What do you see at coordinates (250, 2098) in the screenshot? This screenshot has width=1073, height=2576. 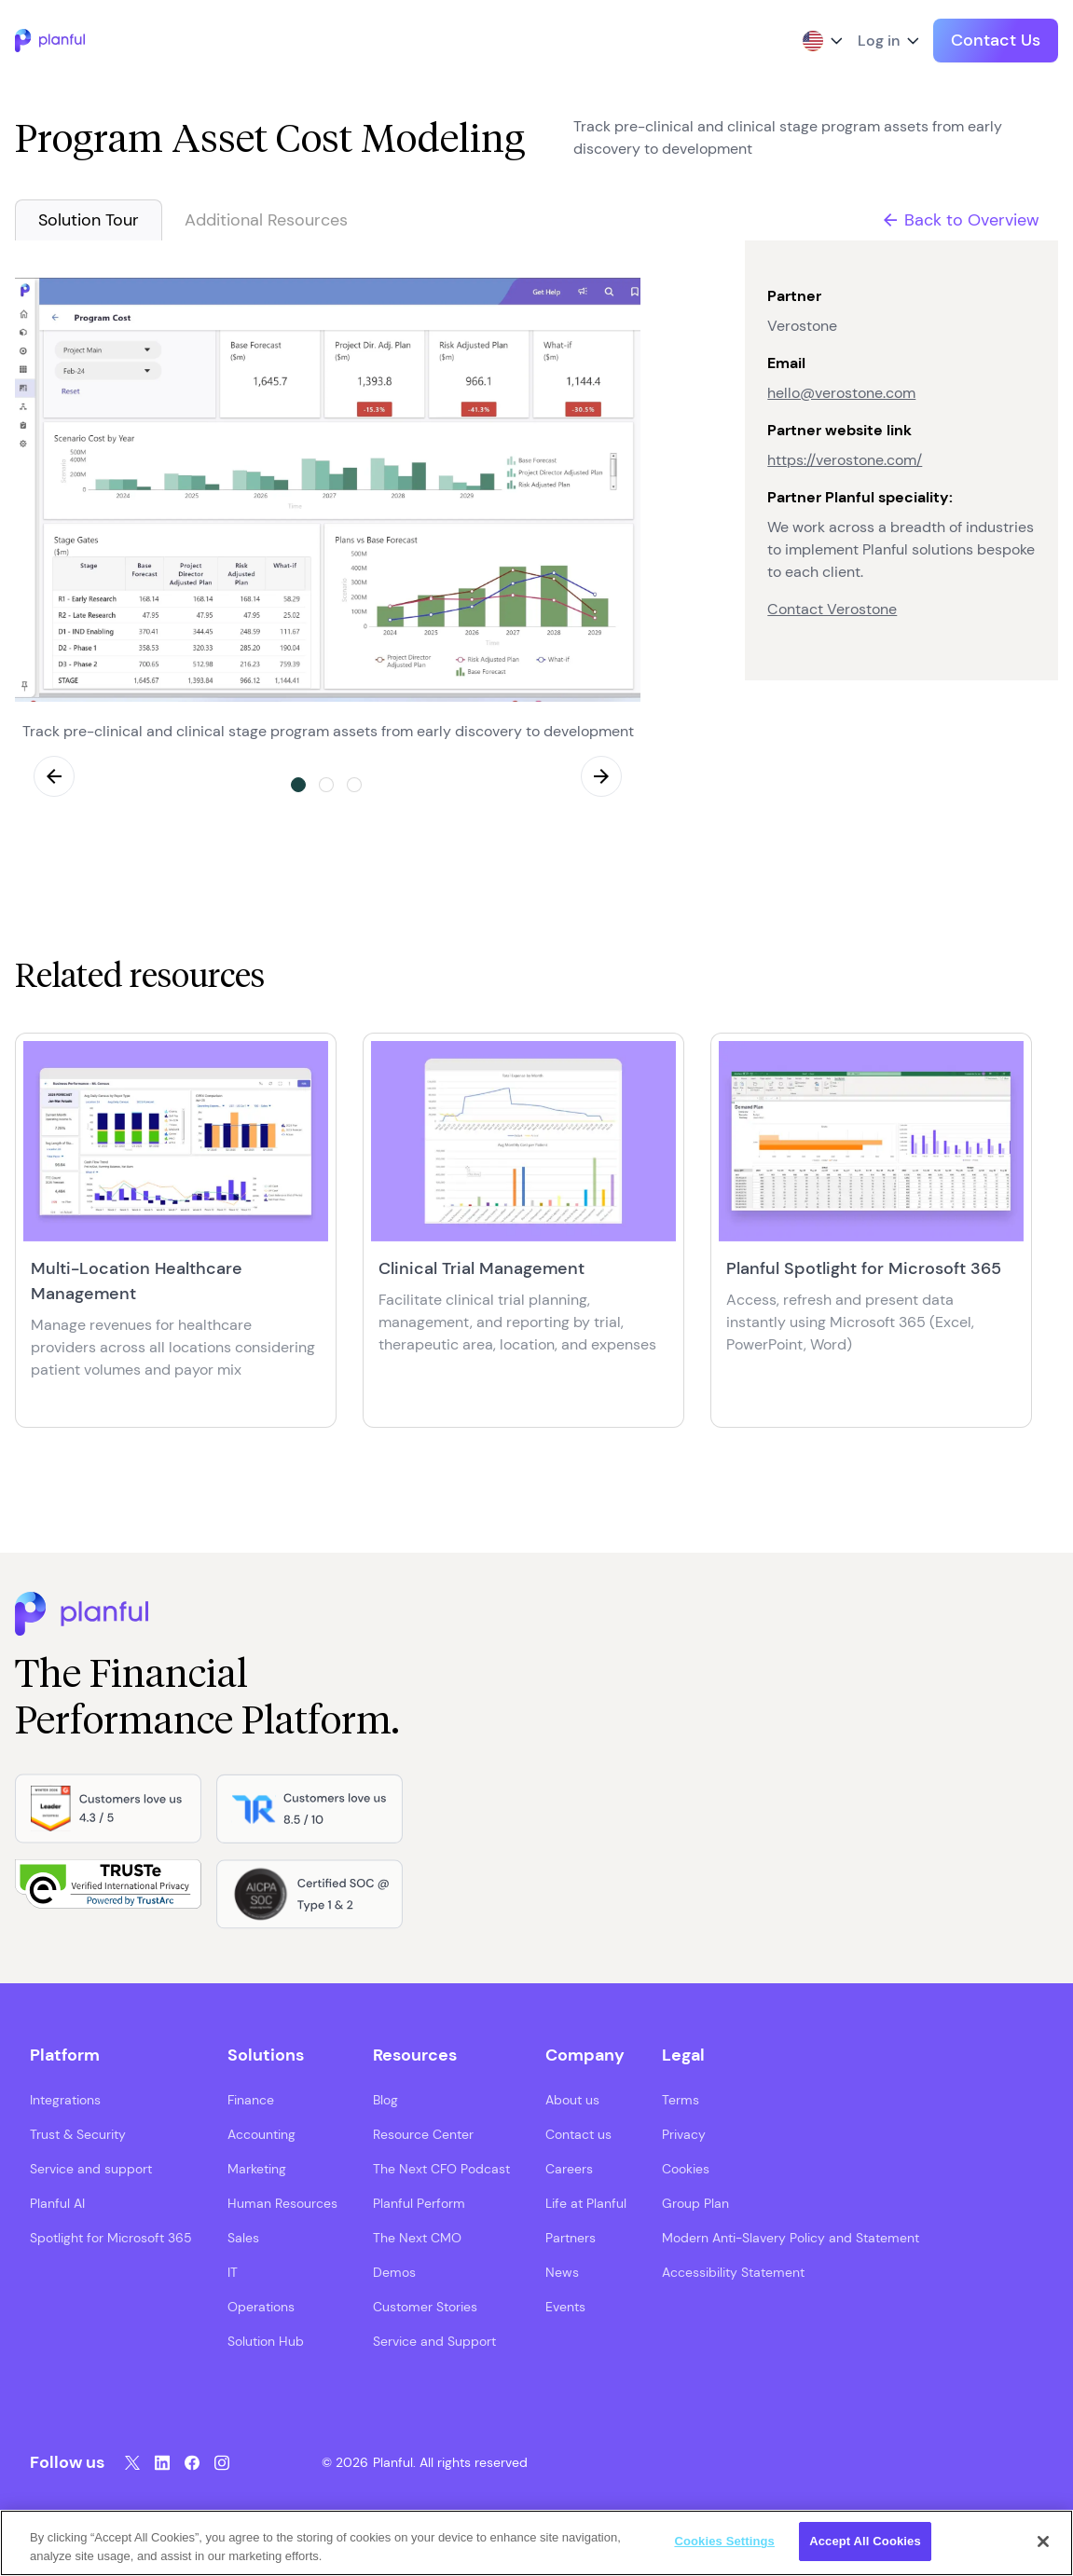 I see `Finance` at bounding box center [250, 2098].